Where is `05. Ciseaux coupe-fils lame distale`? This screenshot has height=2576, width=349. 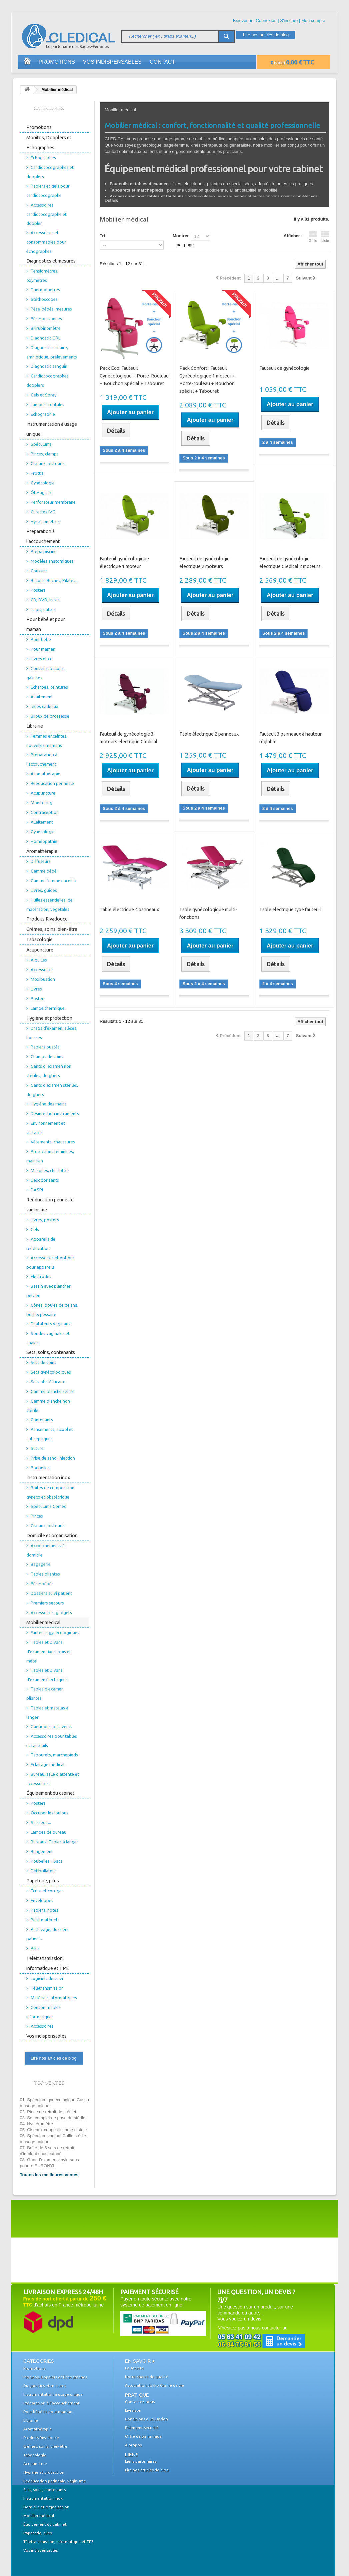
05. Ciseaux coupe-fils lame distale is located at coordinates (53, 2129).